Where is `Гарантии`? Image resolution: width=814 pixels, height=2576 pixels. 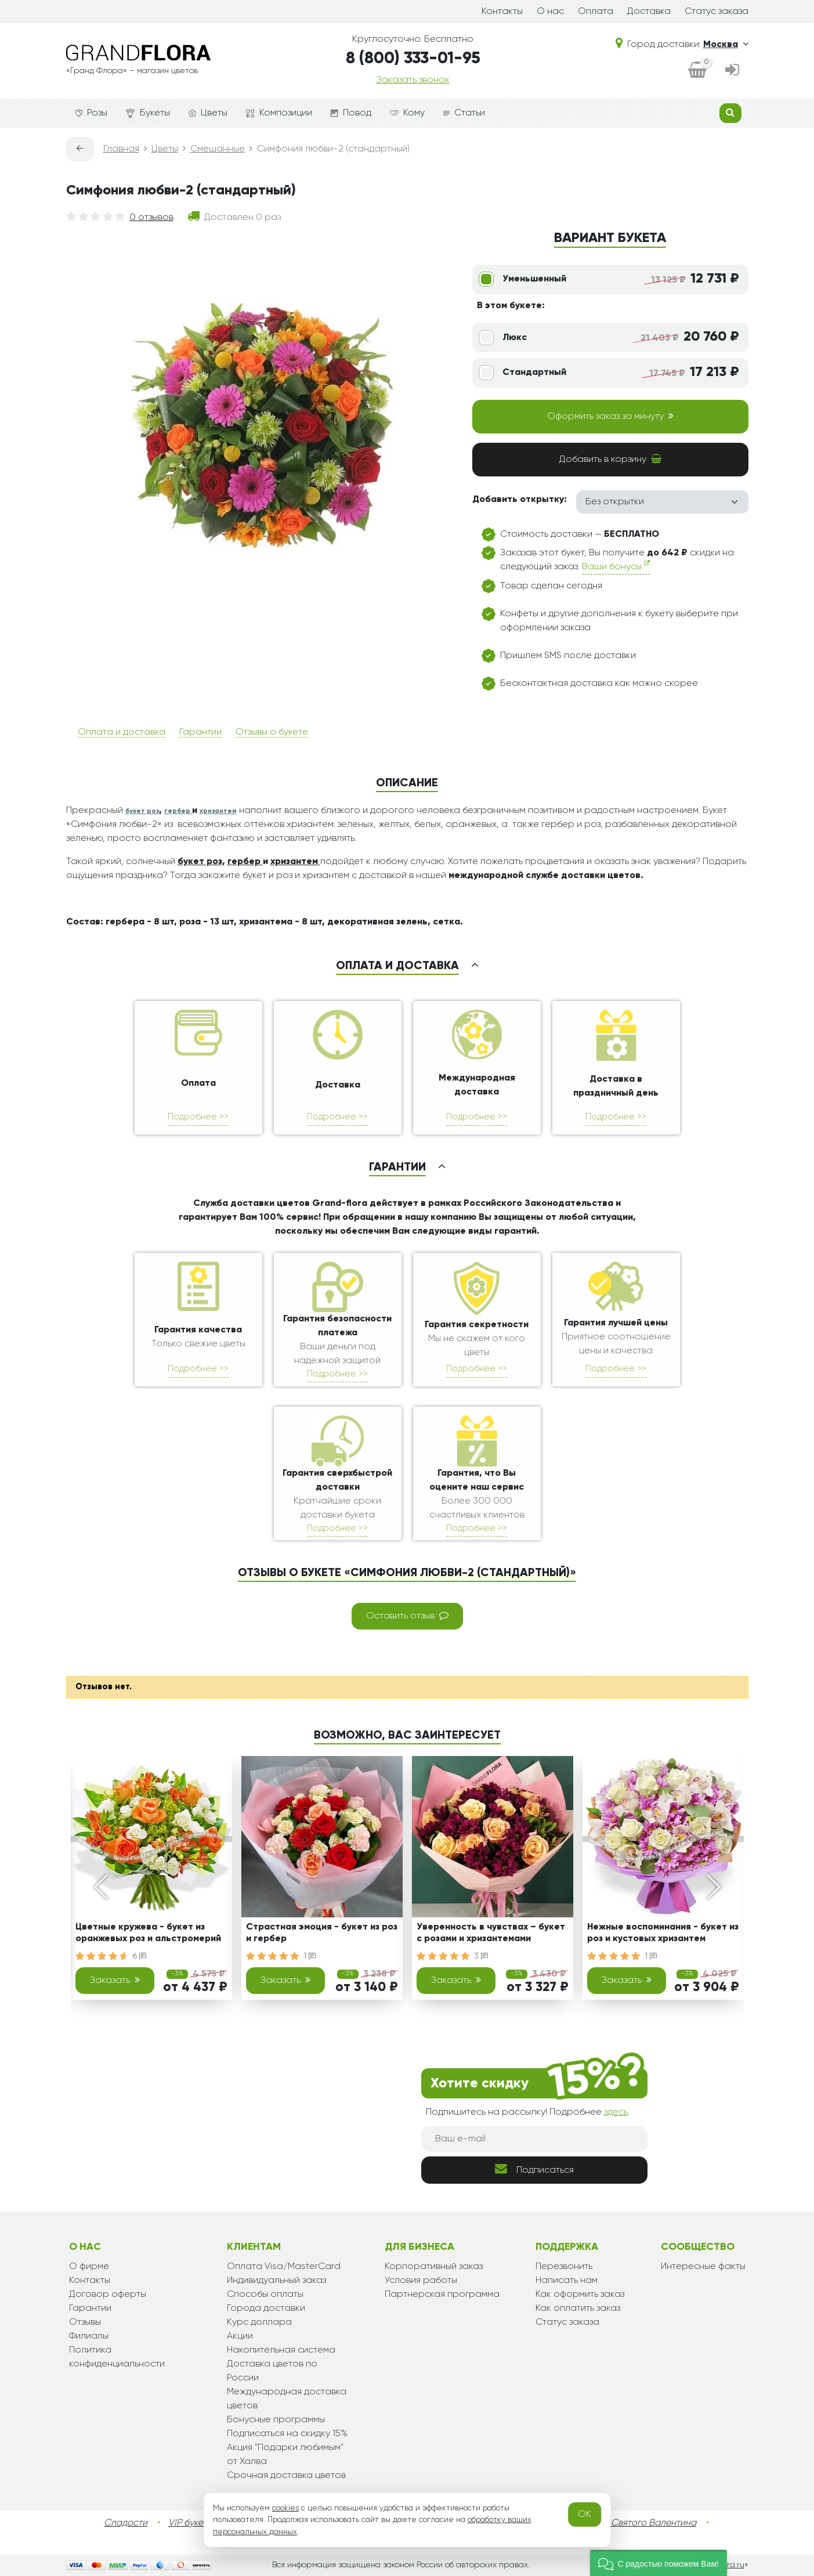
Гарантии is located at coordinates (200, 732).